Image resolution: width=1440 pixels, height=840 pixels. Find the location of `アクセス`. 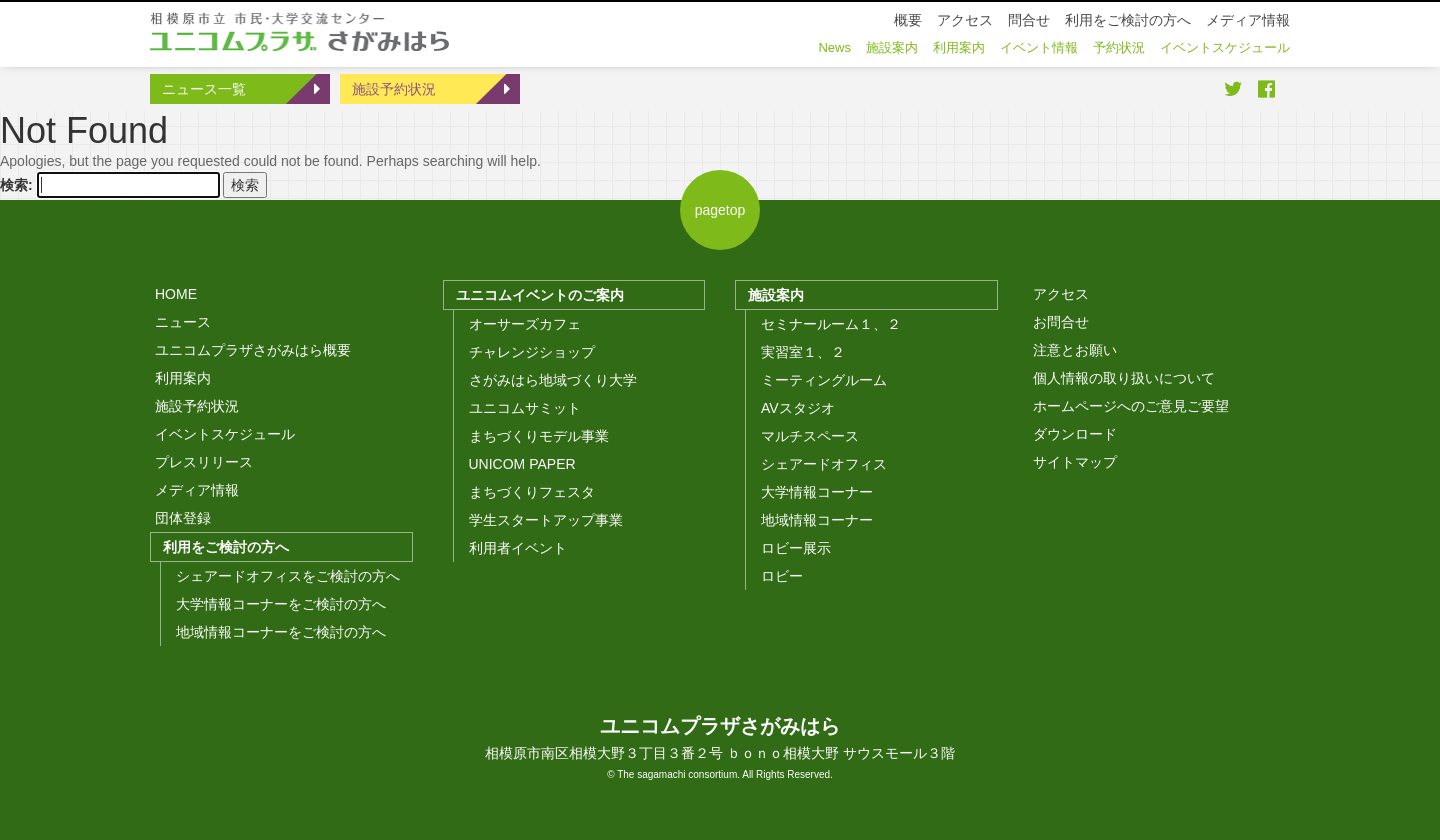

アクセス is located at coordinates (1061, 294).